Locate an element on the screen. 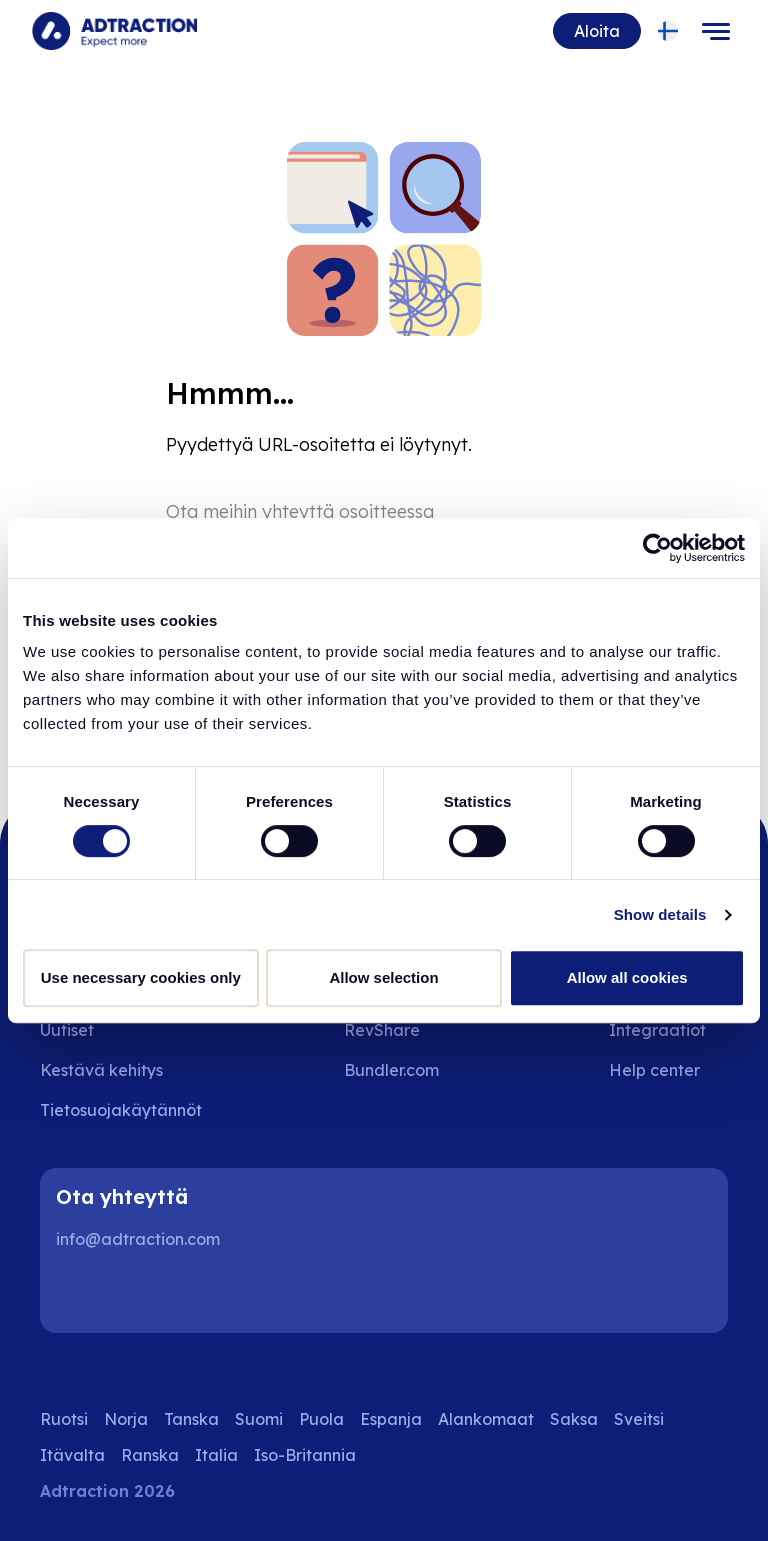 This screenshot has height=1541, width=768. [Toggle navigation] is located at coordinates (716, 31).